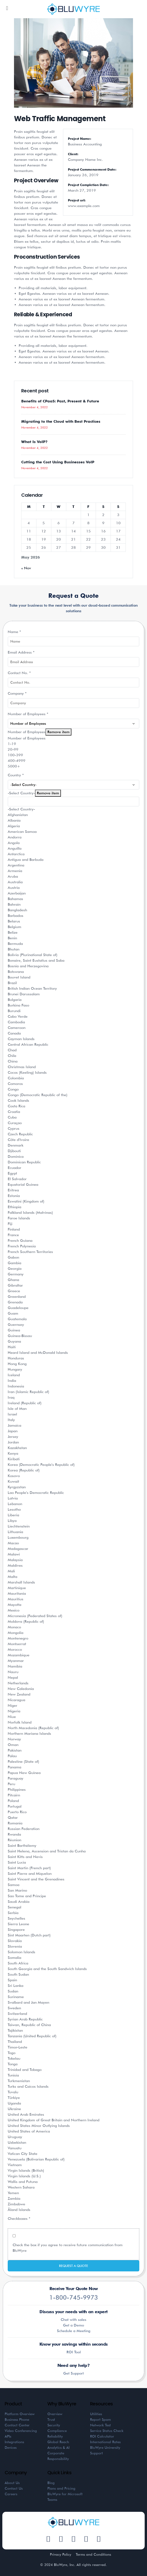 This screenshot has width=147, height=2576. What do you see at coordinates (14, 1229) in the screenshot?
I see `Finland [option]` at bounding box center [14, 1229].